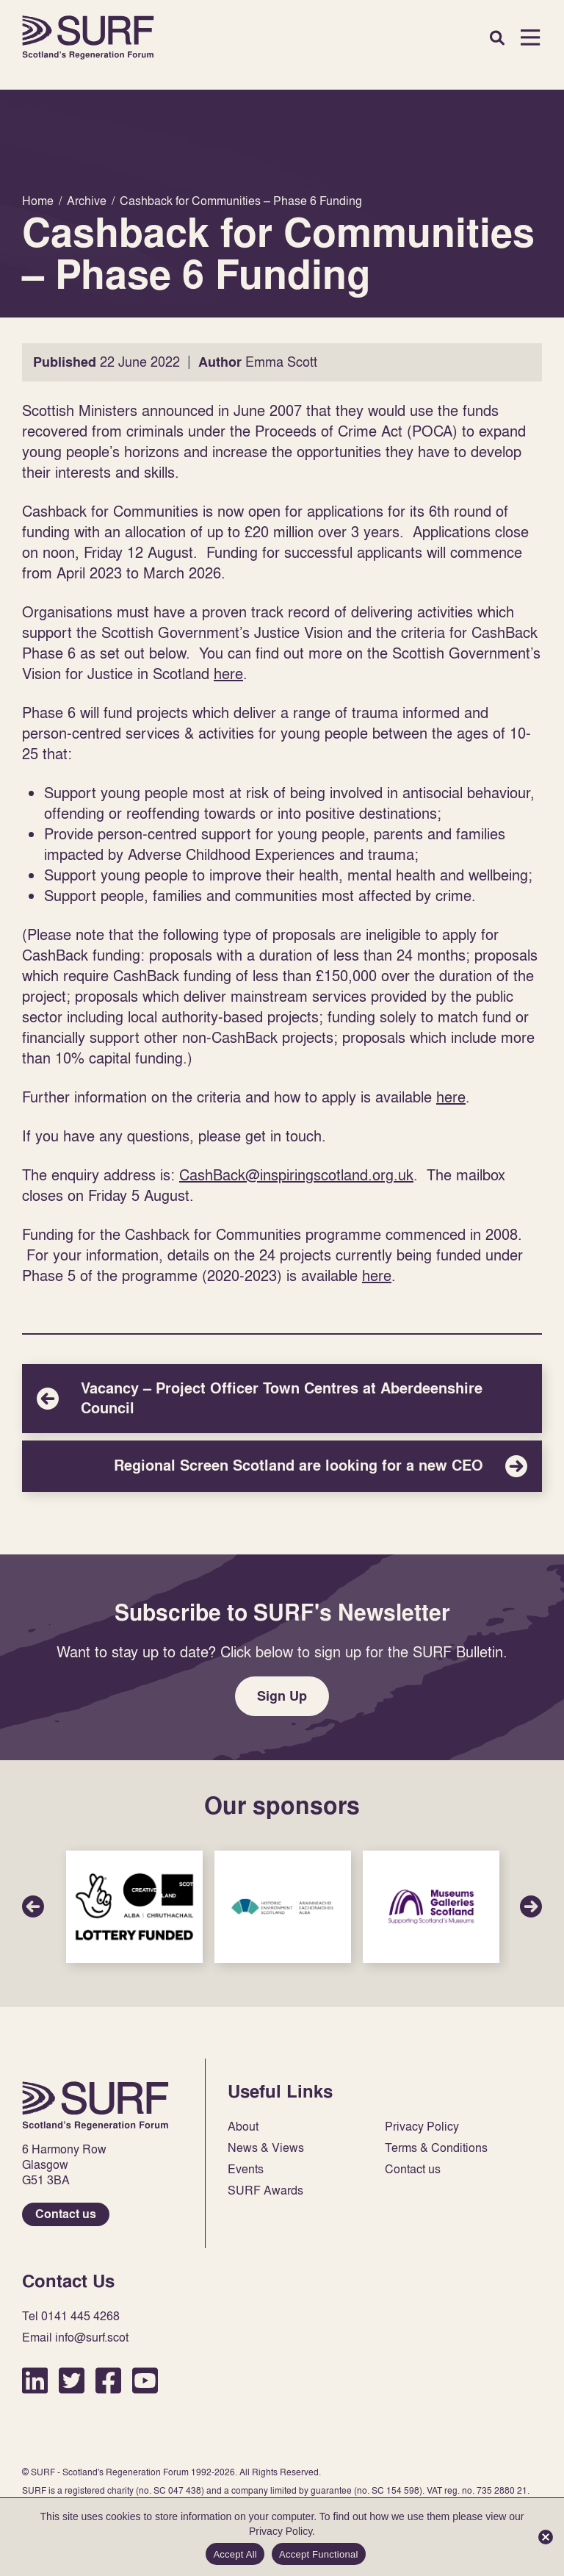  I want to click on Privacy Policy, so click(422, 2127).